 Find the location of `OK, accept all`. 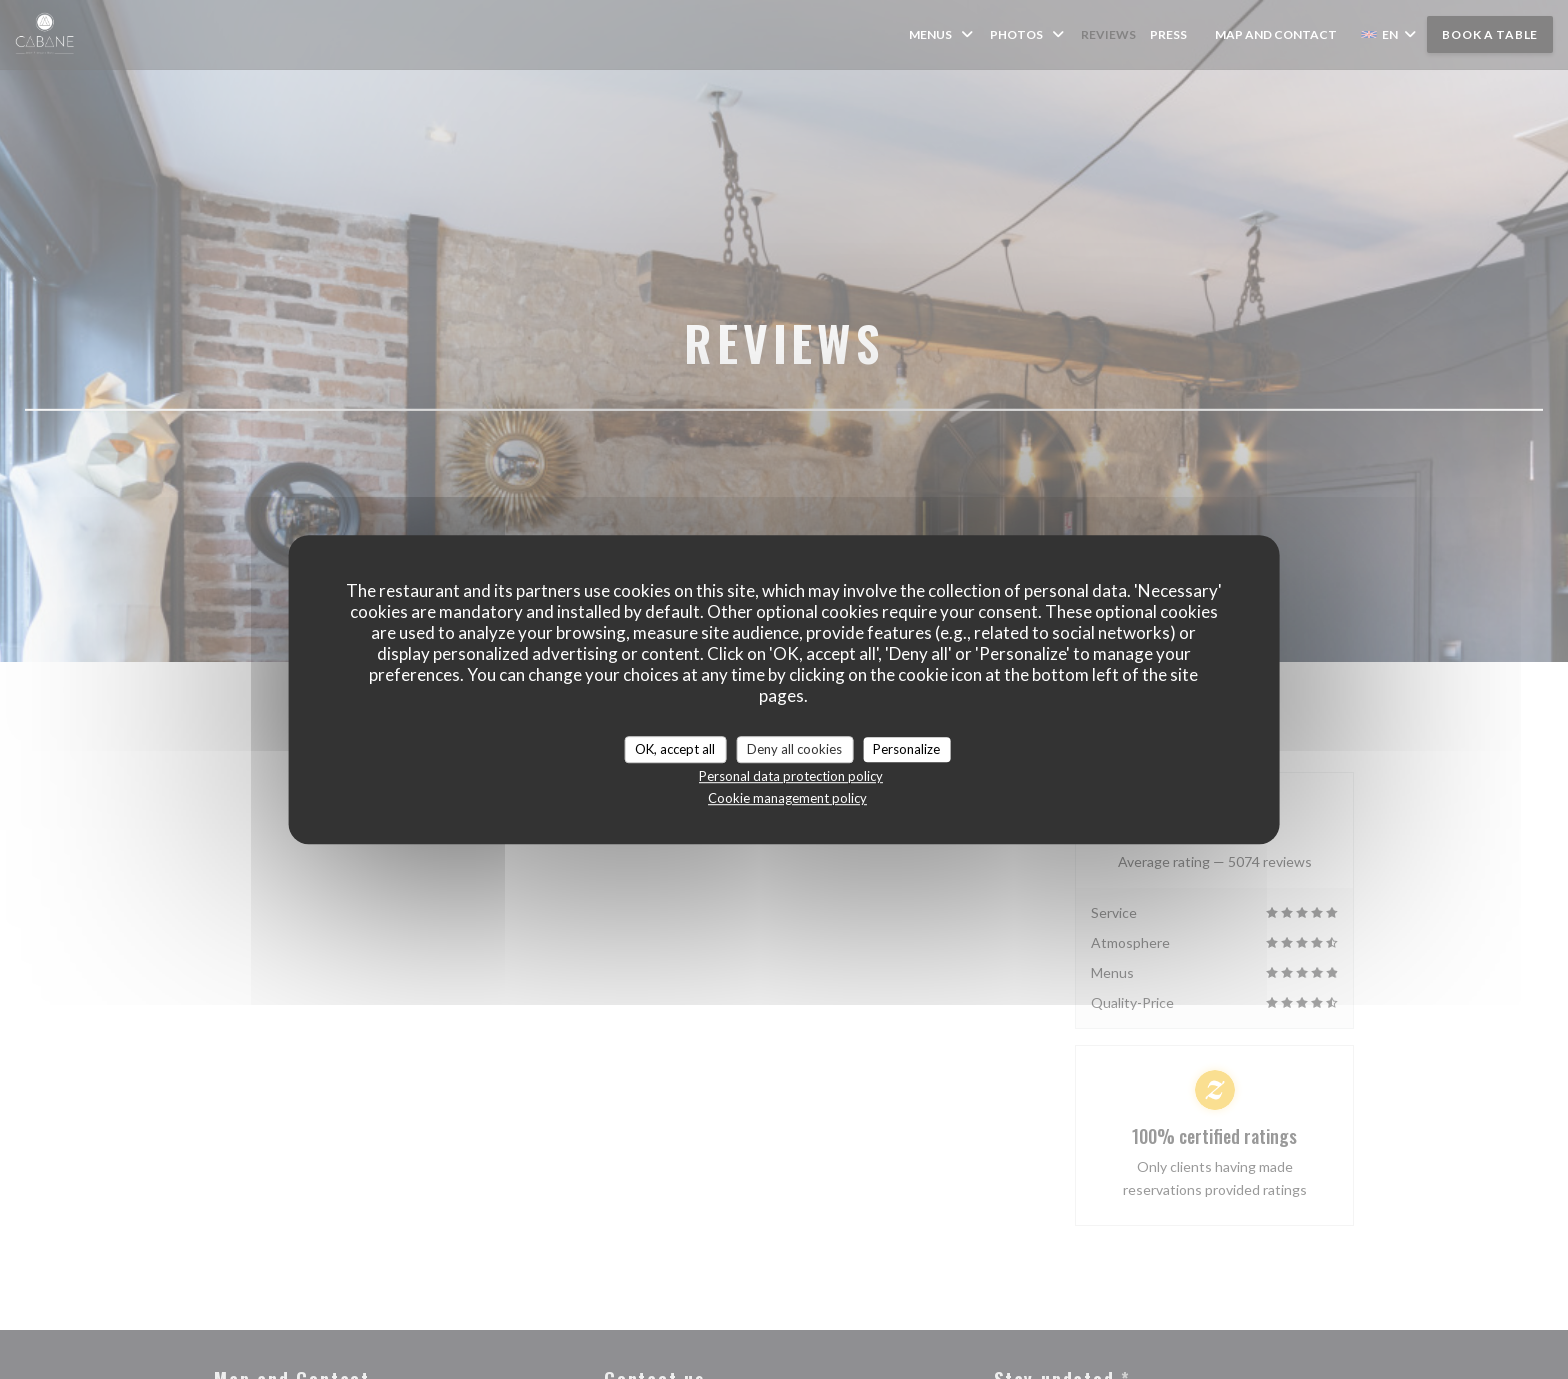

OK, accept all is located at coordinates (675, 749).